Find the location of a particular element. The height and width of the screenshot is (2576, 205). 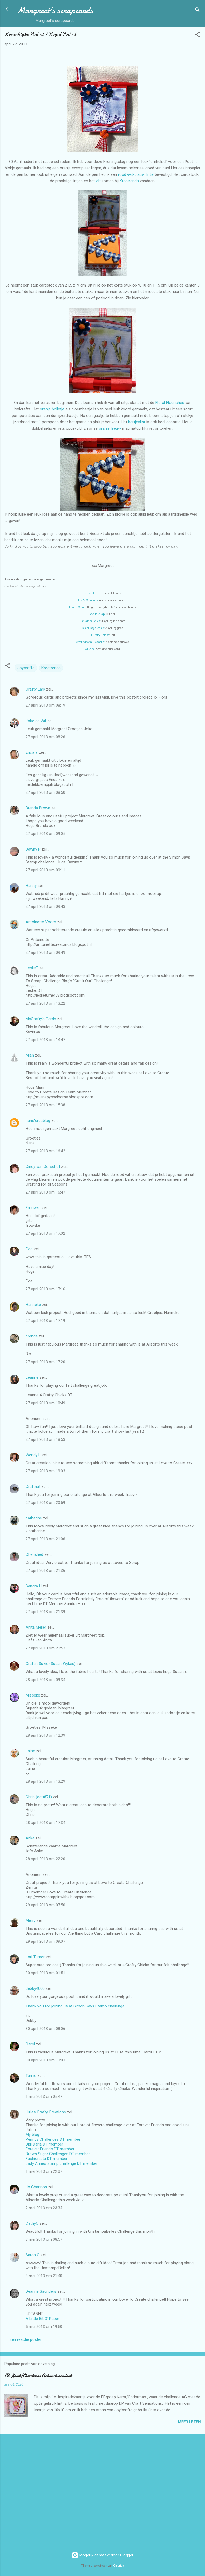

Antoinette Voorn is located at coordinates (41, 922).